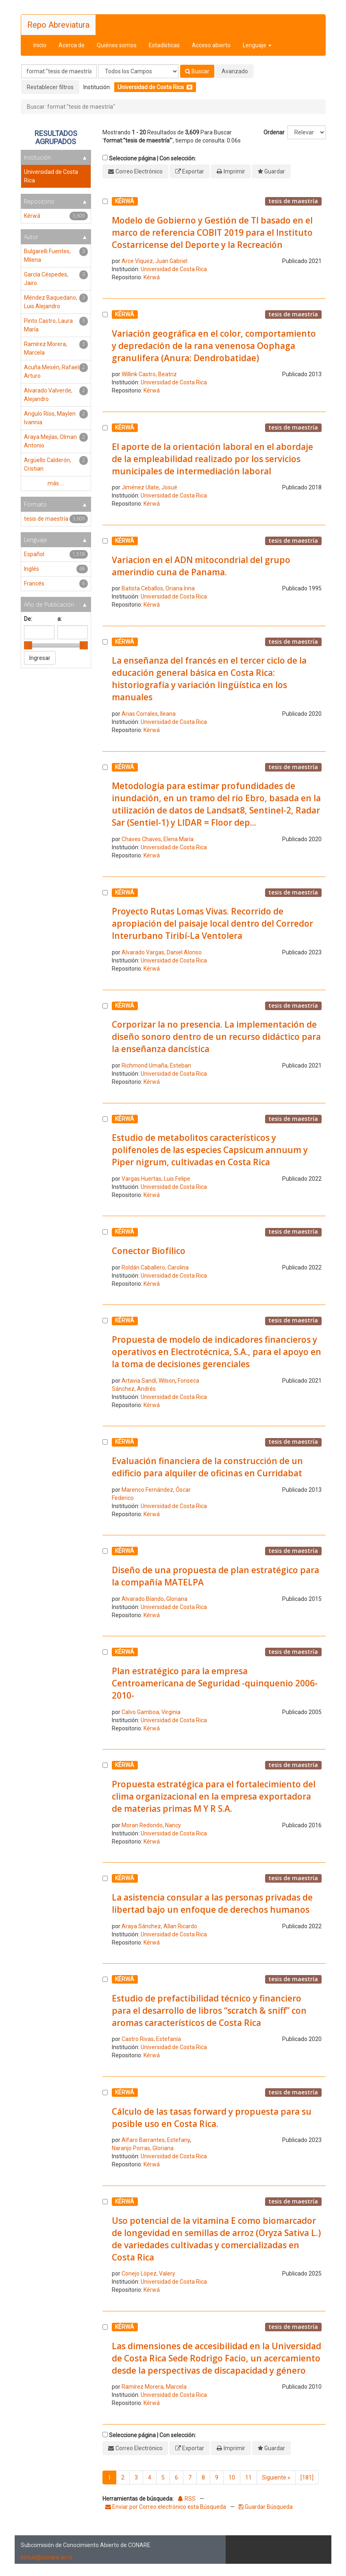 The width and height of the screenshot is (346, 2576). I want to click on Guardar Búsqueda, so click(266, 2507).